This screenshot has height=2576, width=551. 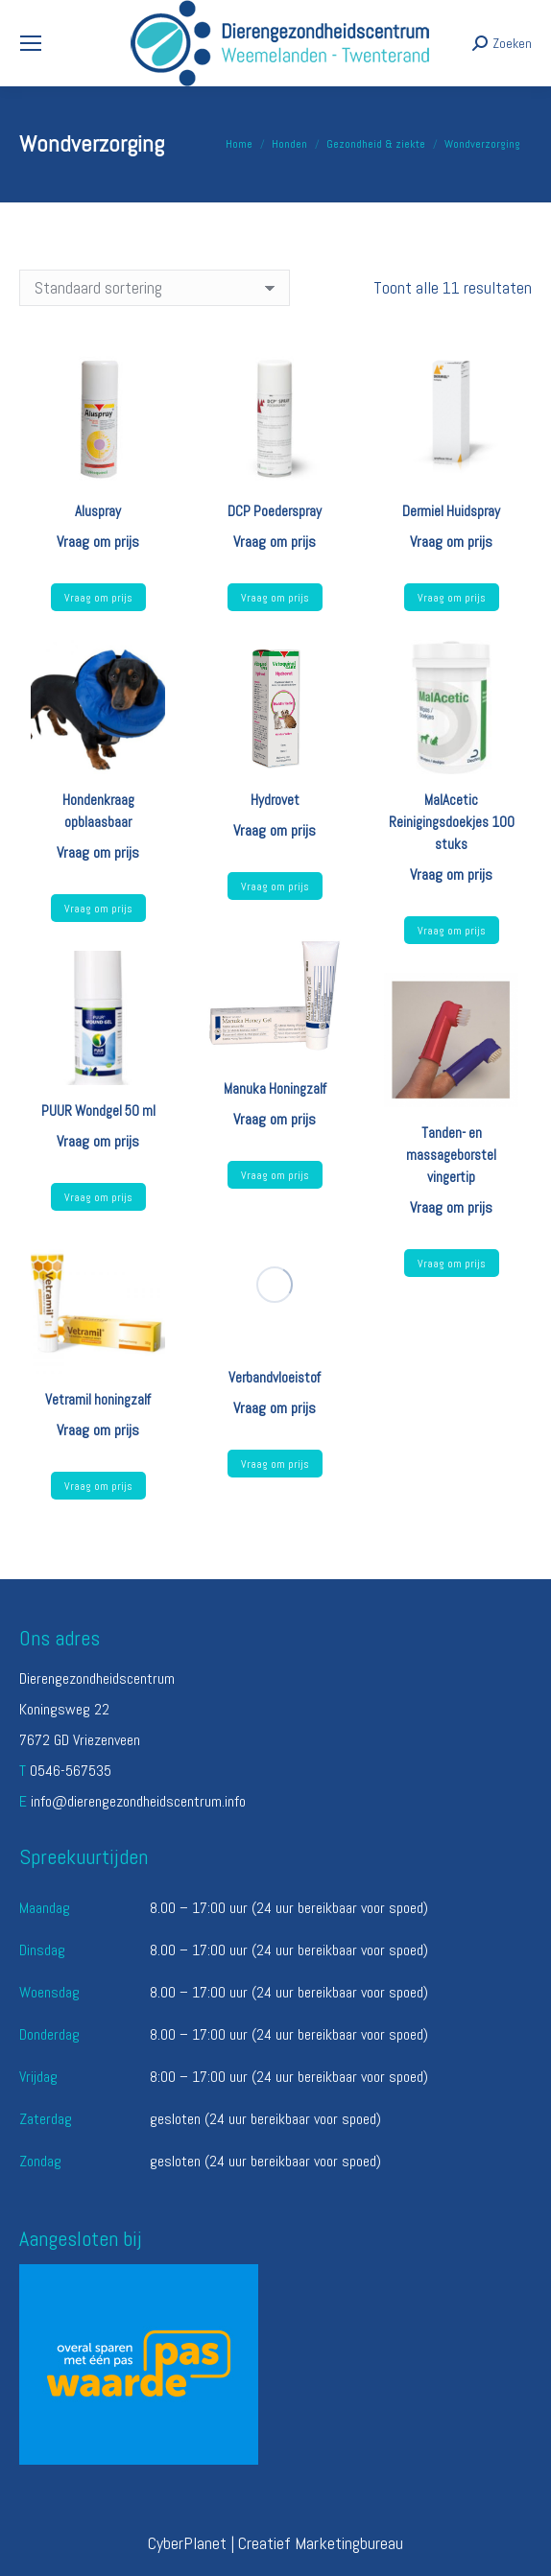 I want to click on Vraag om prijs [Lees meer over “Aluspray”], so click(x=98, y=597).